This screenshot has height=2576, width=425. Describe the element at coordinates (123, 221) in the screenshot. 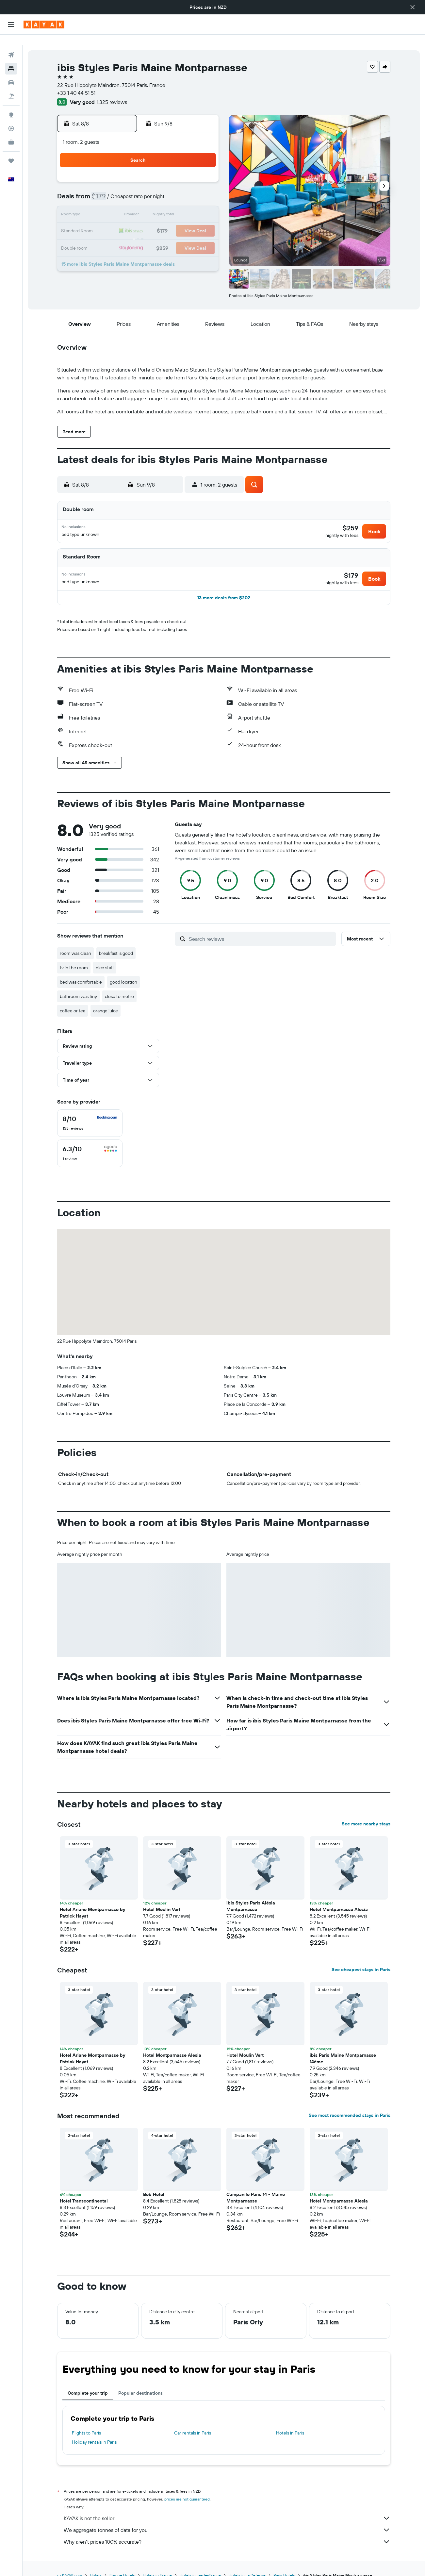

I see `18 [button]` at that location.